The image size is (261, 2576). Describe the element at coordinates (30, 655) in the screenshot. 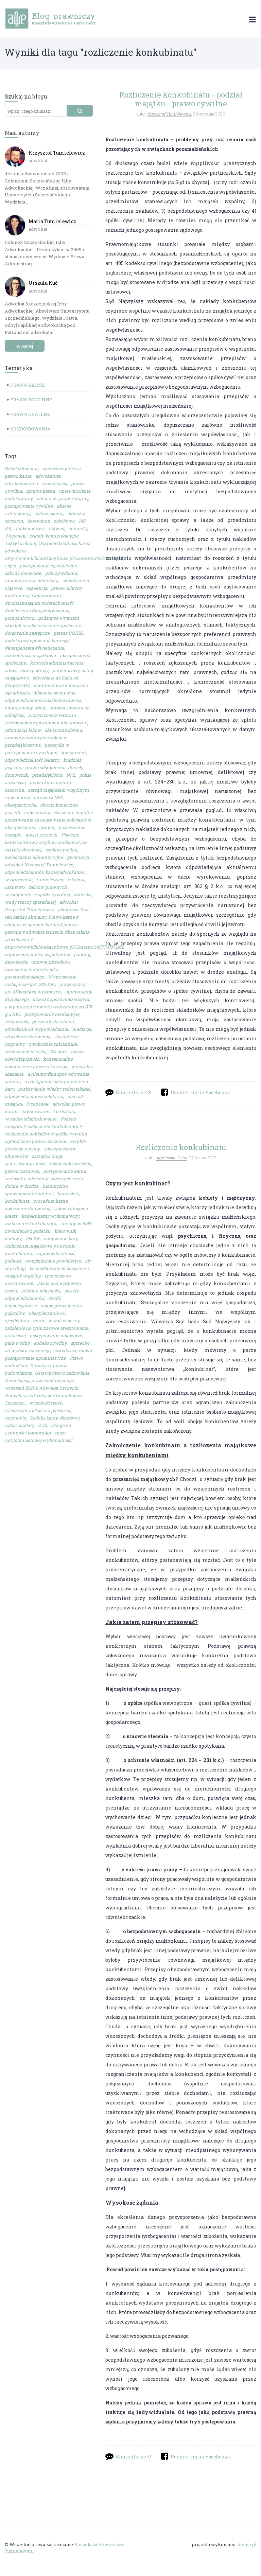

I see `rozdzielność majątkowa` at that location.